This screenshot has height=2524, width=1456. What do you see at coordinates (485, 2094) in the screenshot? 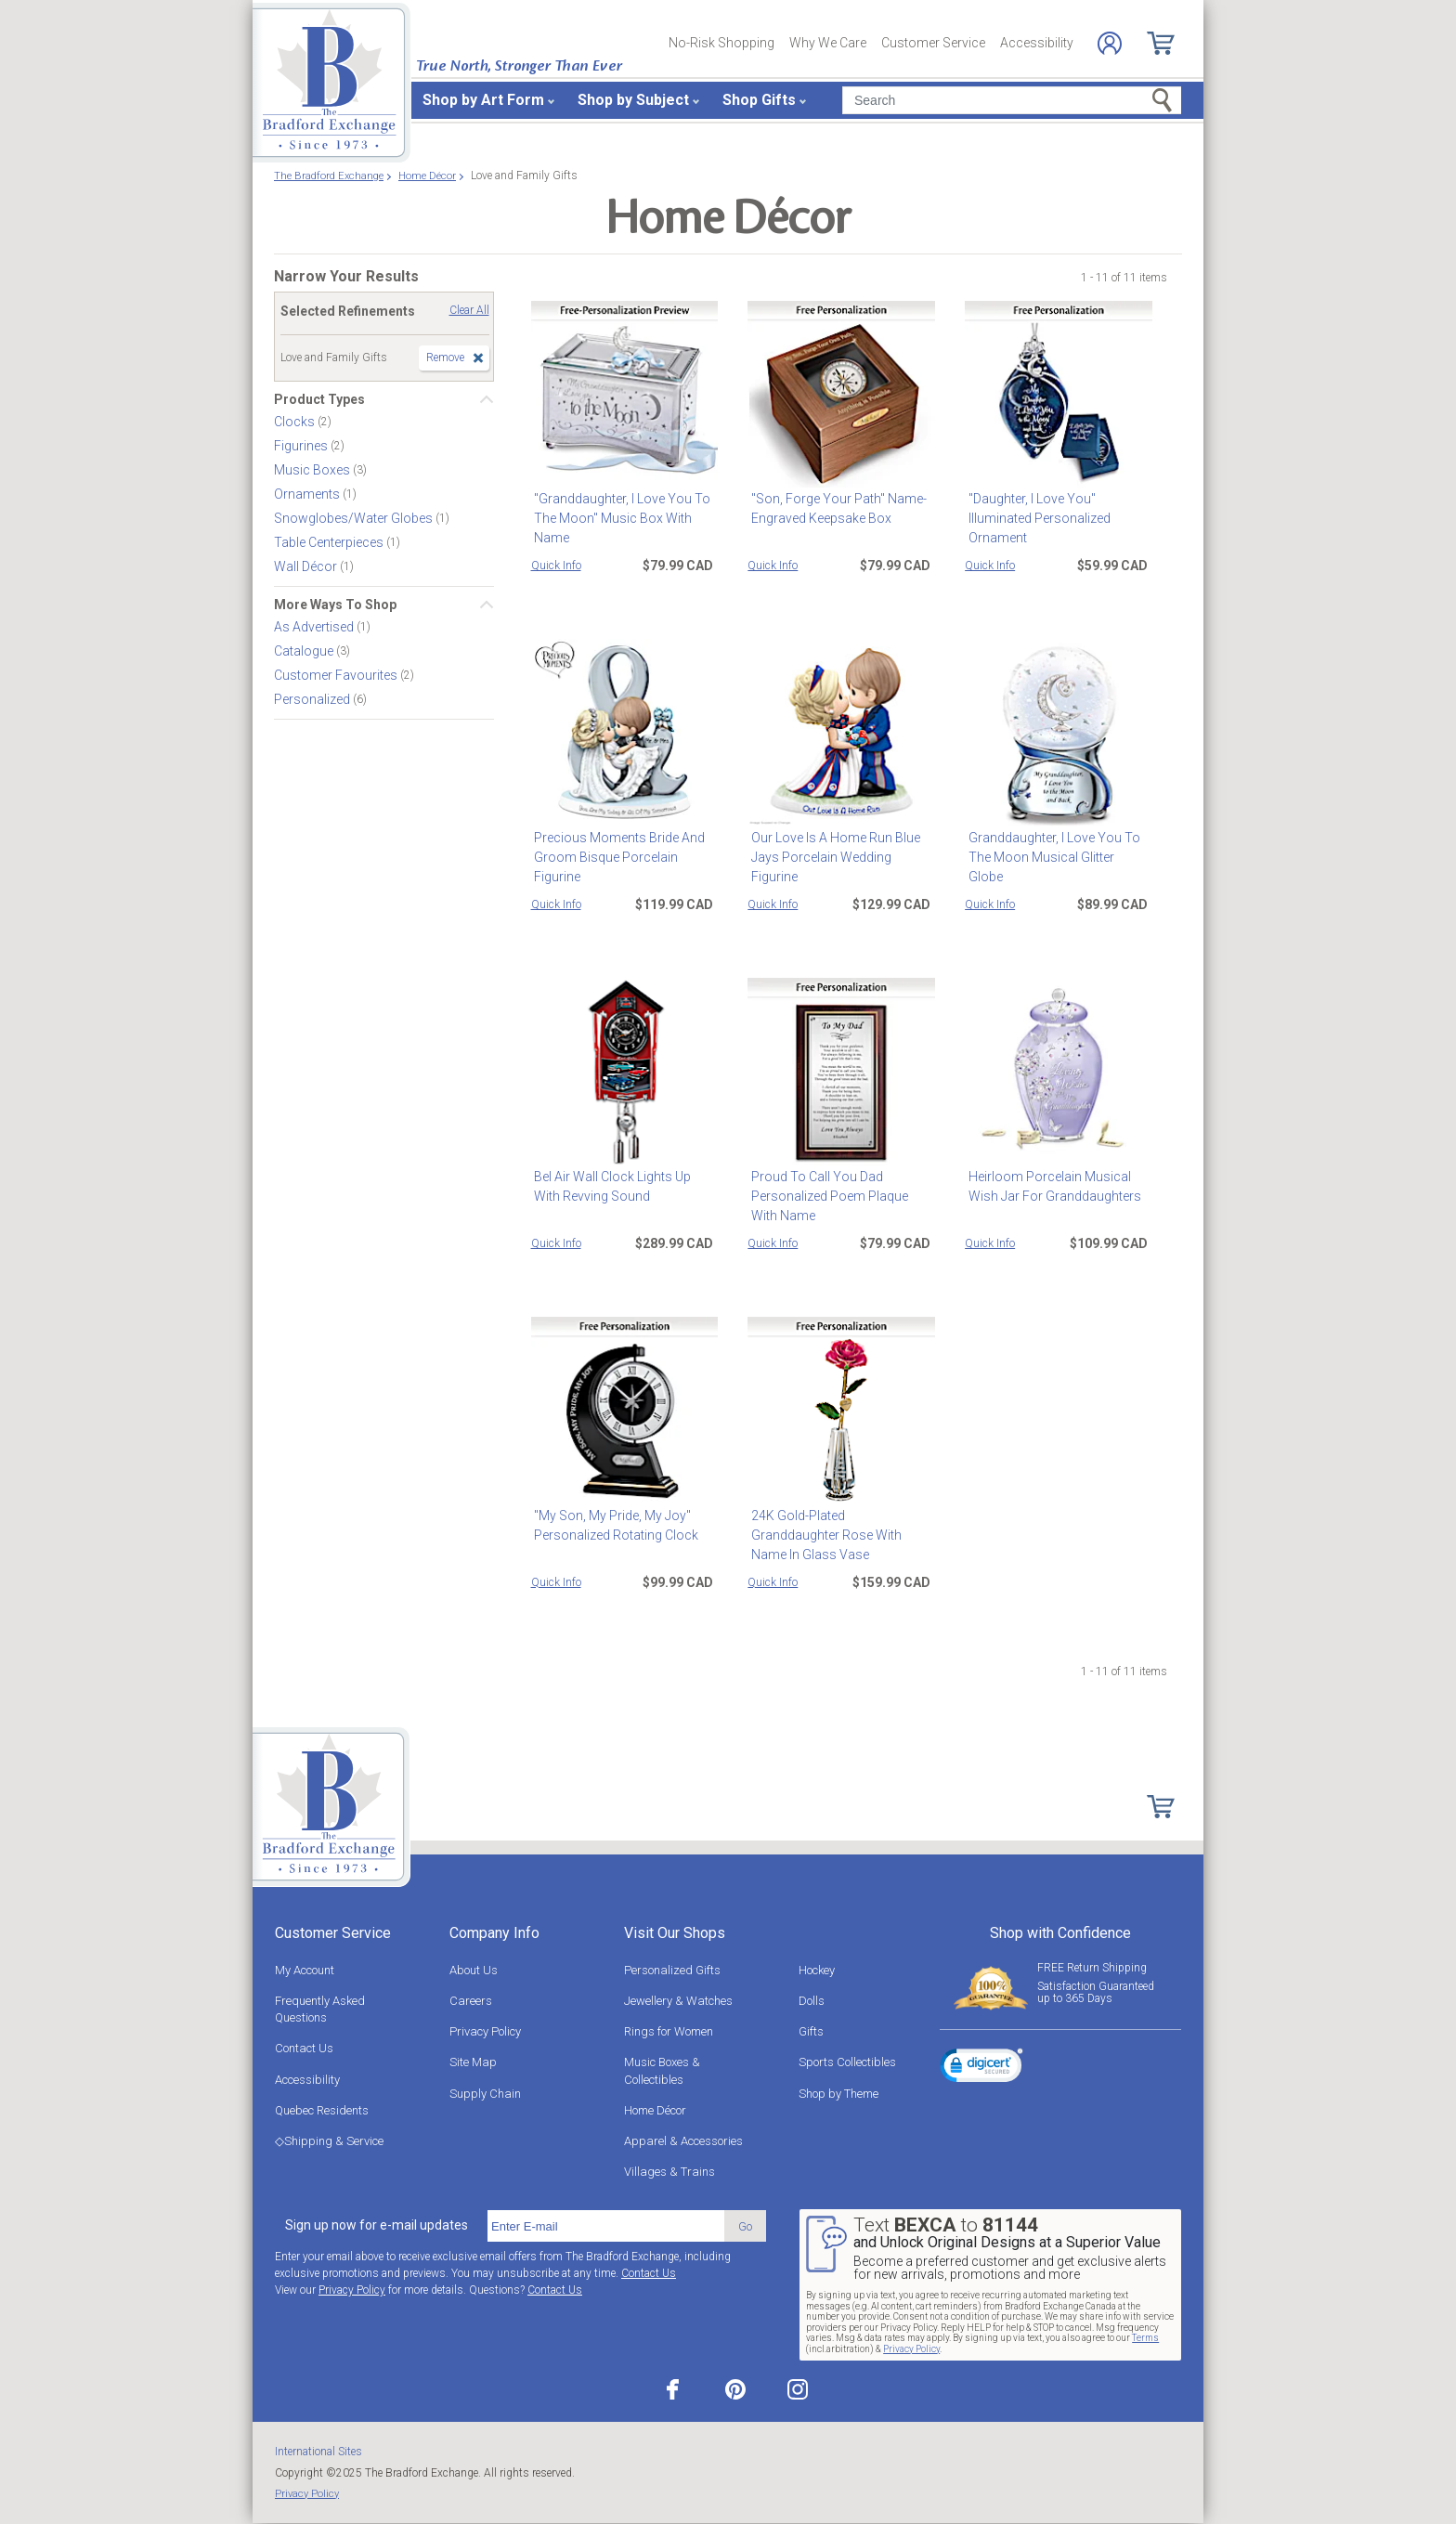
I see `Supply Chain` at bounding box center [485, 2094].